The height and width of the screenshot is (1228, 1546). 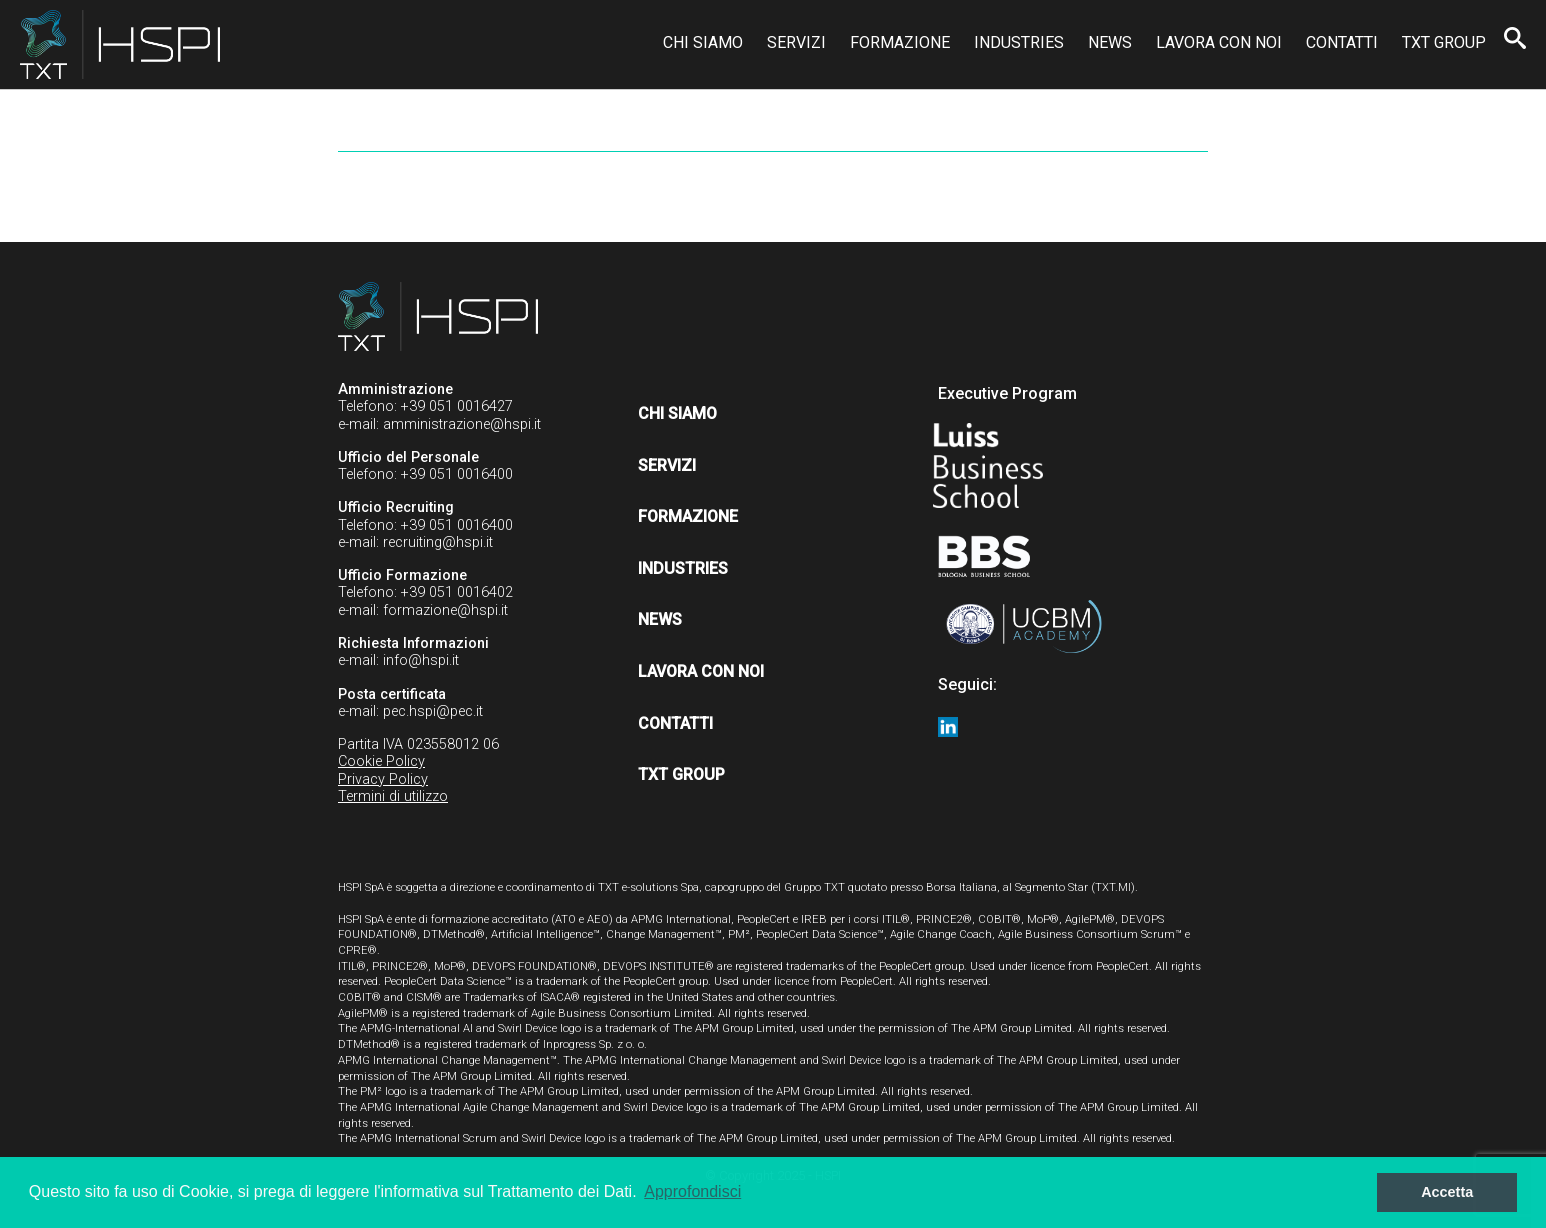 I want to click on Industries, so click(x=1019, y=42).